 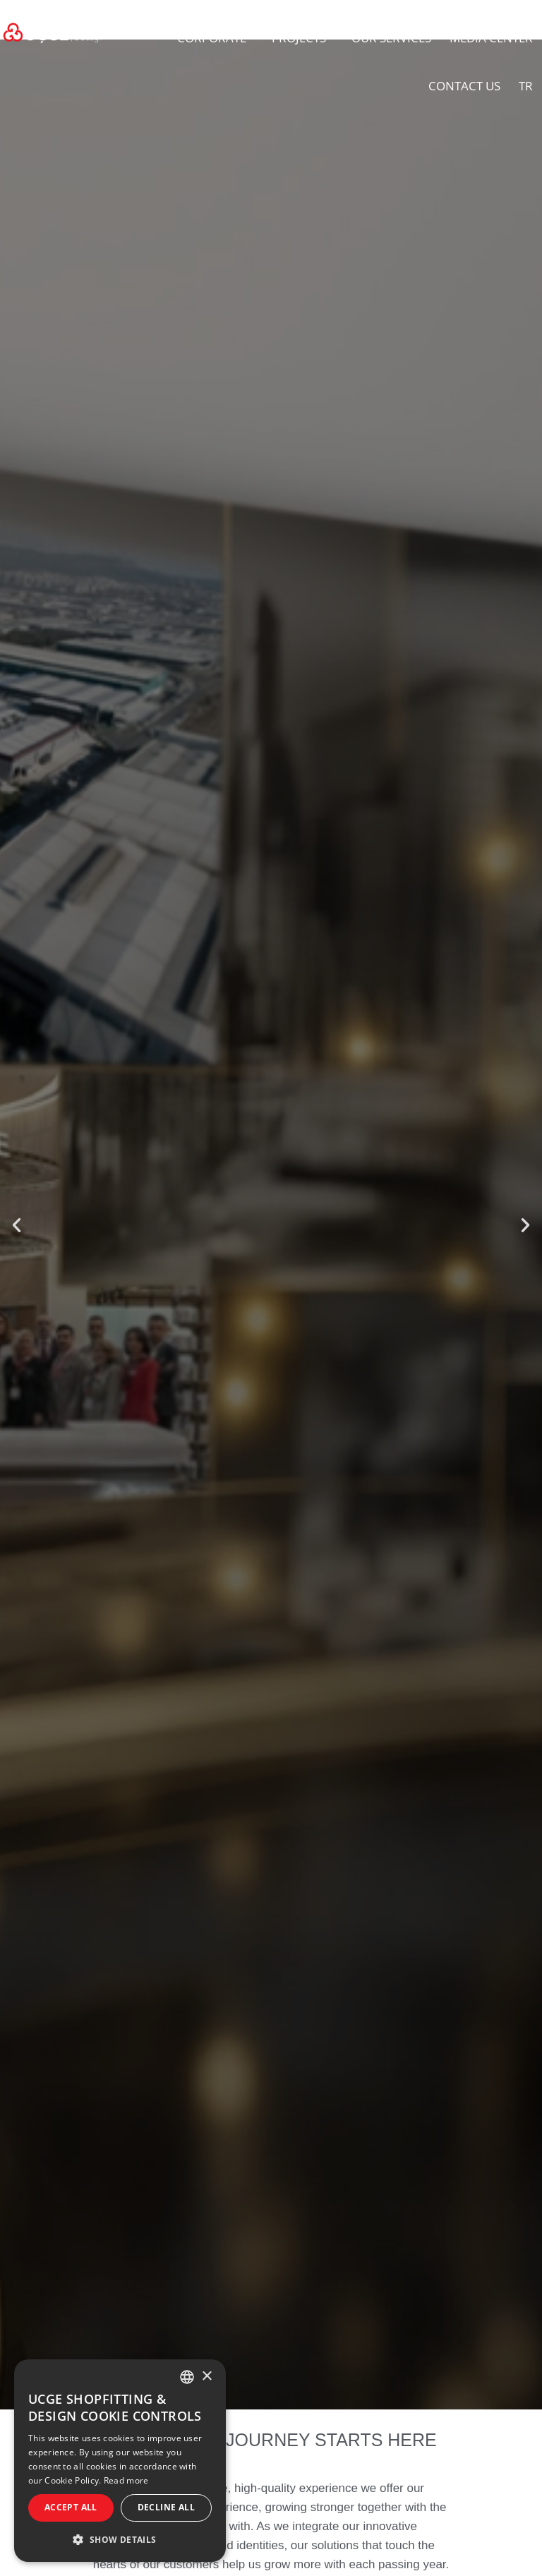 I want to click on Accept all [button], so click(x=70, y=2507).